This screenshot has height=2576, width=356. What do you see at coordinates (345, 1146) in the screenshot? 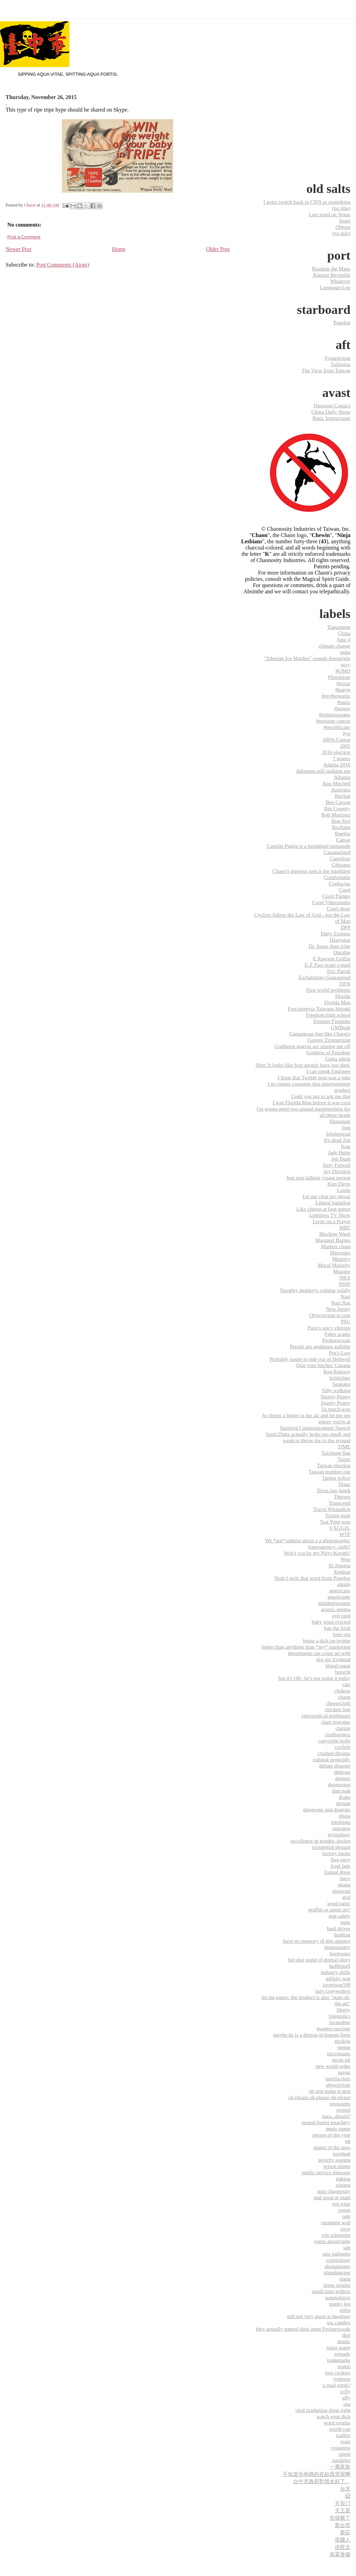
I see `Ivan` at bounding box center [345, 1146].